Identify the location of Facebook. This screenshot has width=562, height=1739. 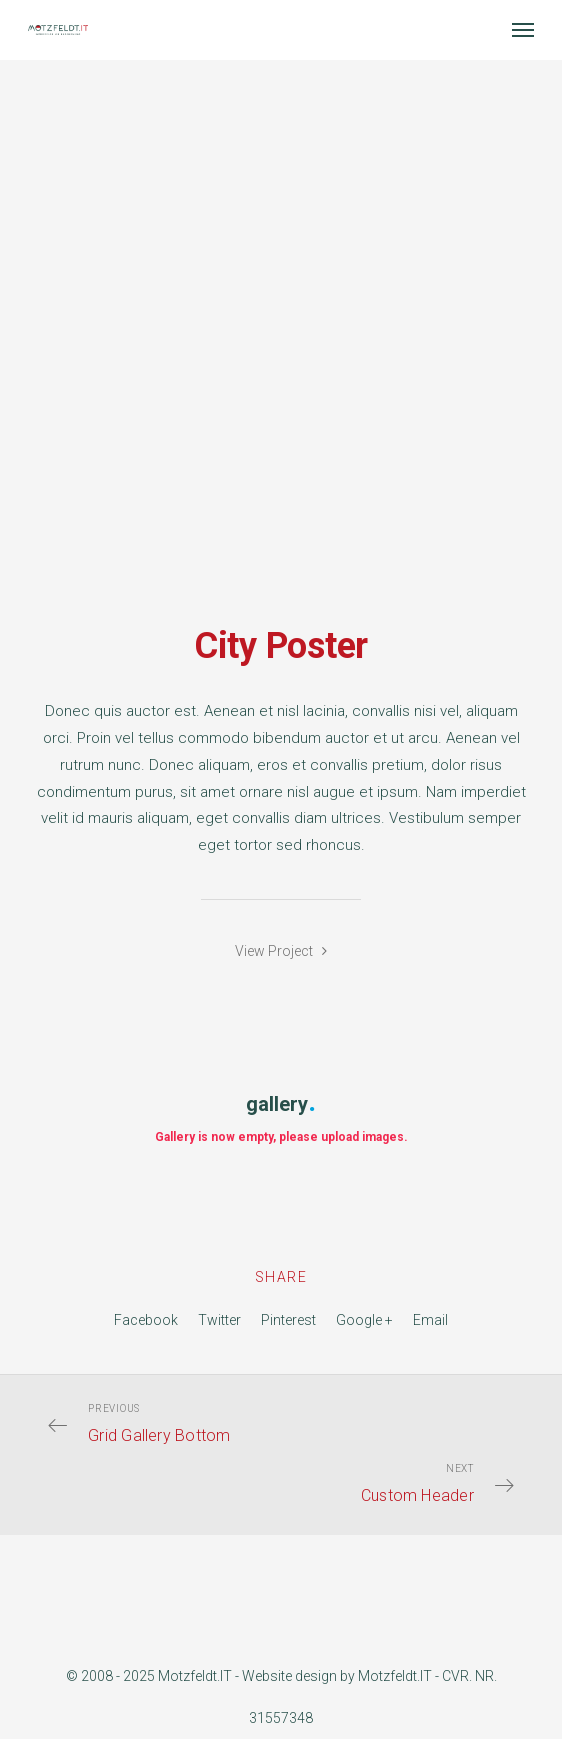
(146, 1320).